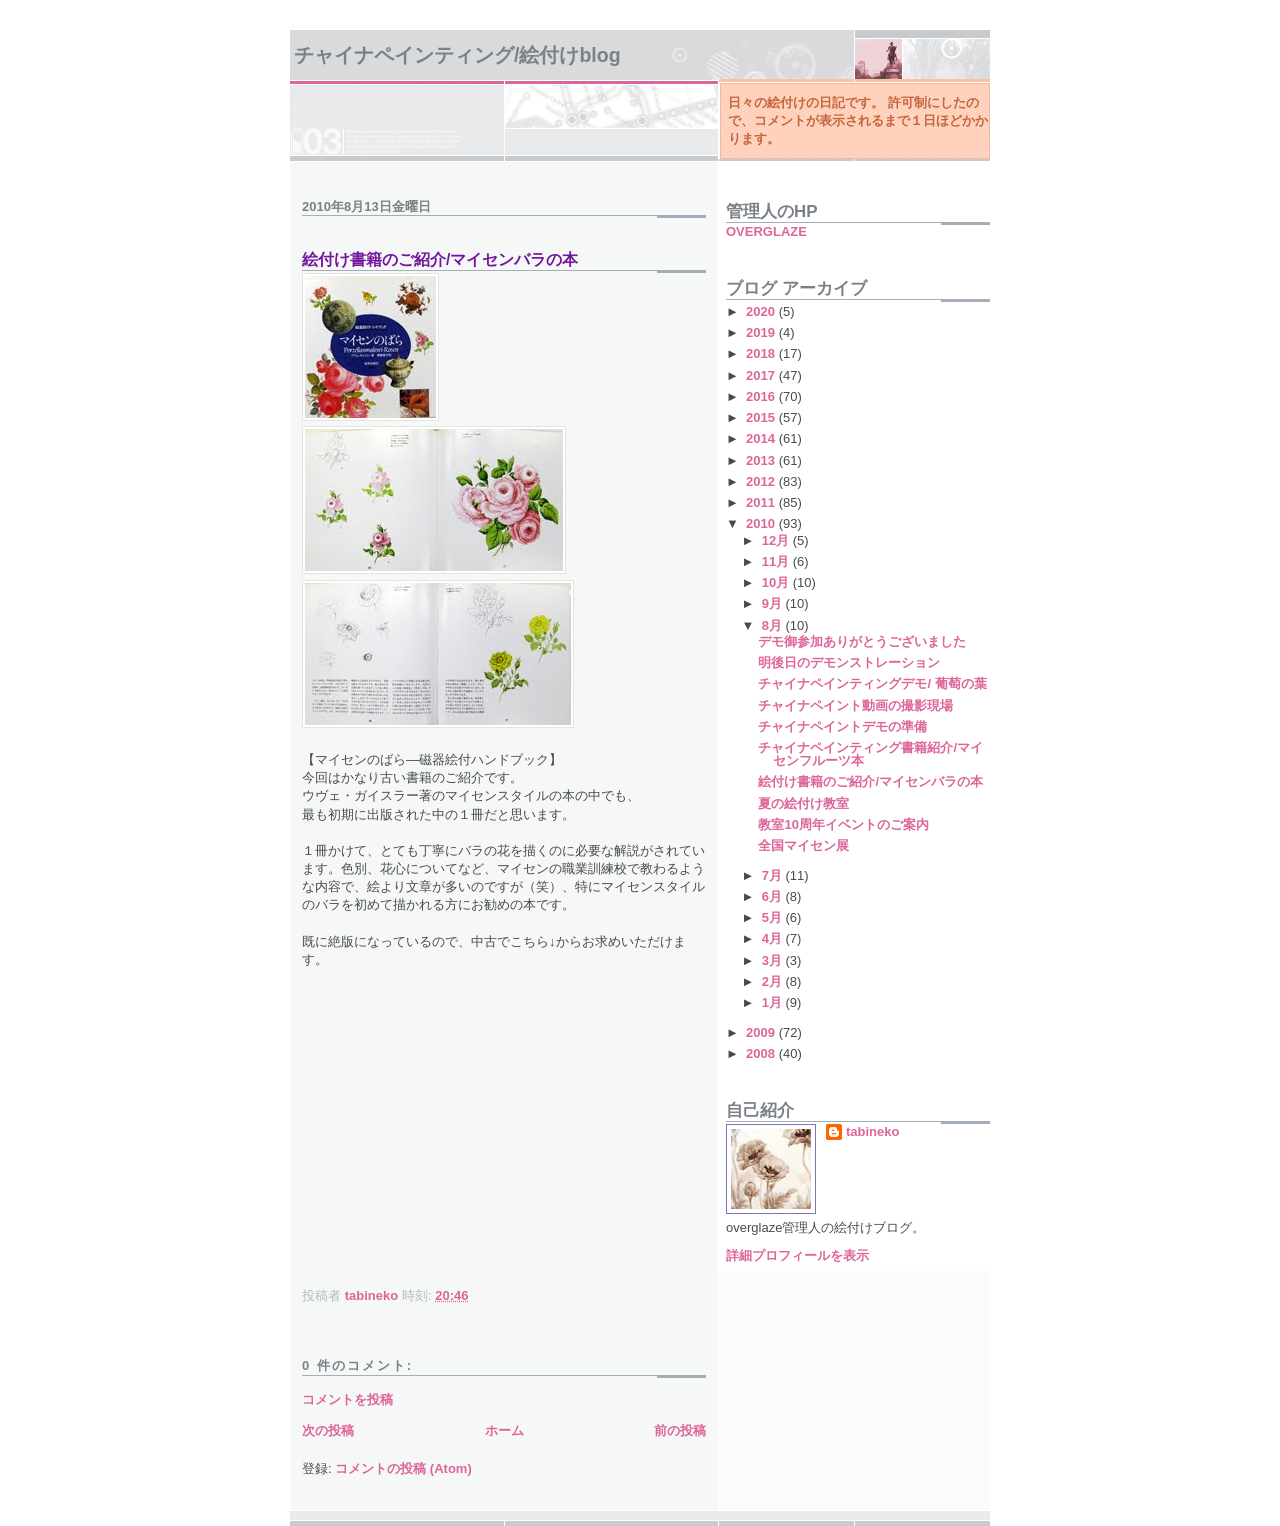 The width and height of the screenshot is (1280, 1526). Describe the element at coordinates (872, 683) in the screenshot. I see `チャイナペインティングデモ/ 葡萄の葉` at that location.